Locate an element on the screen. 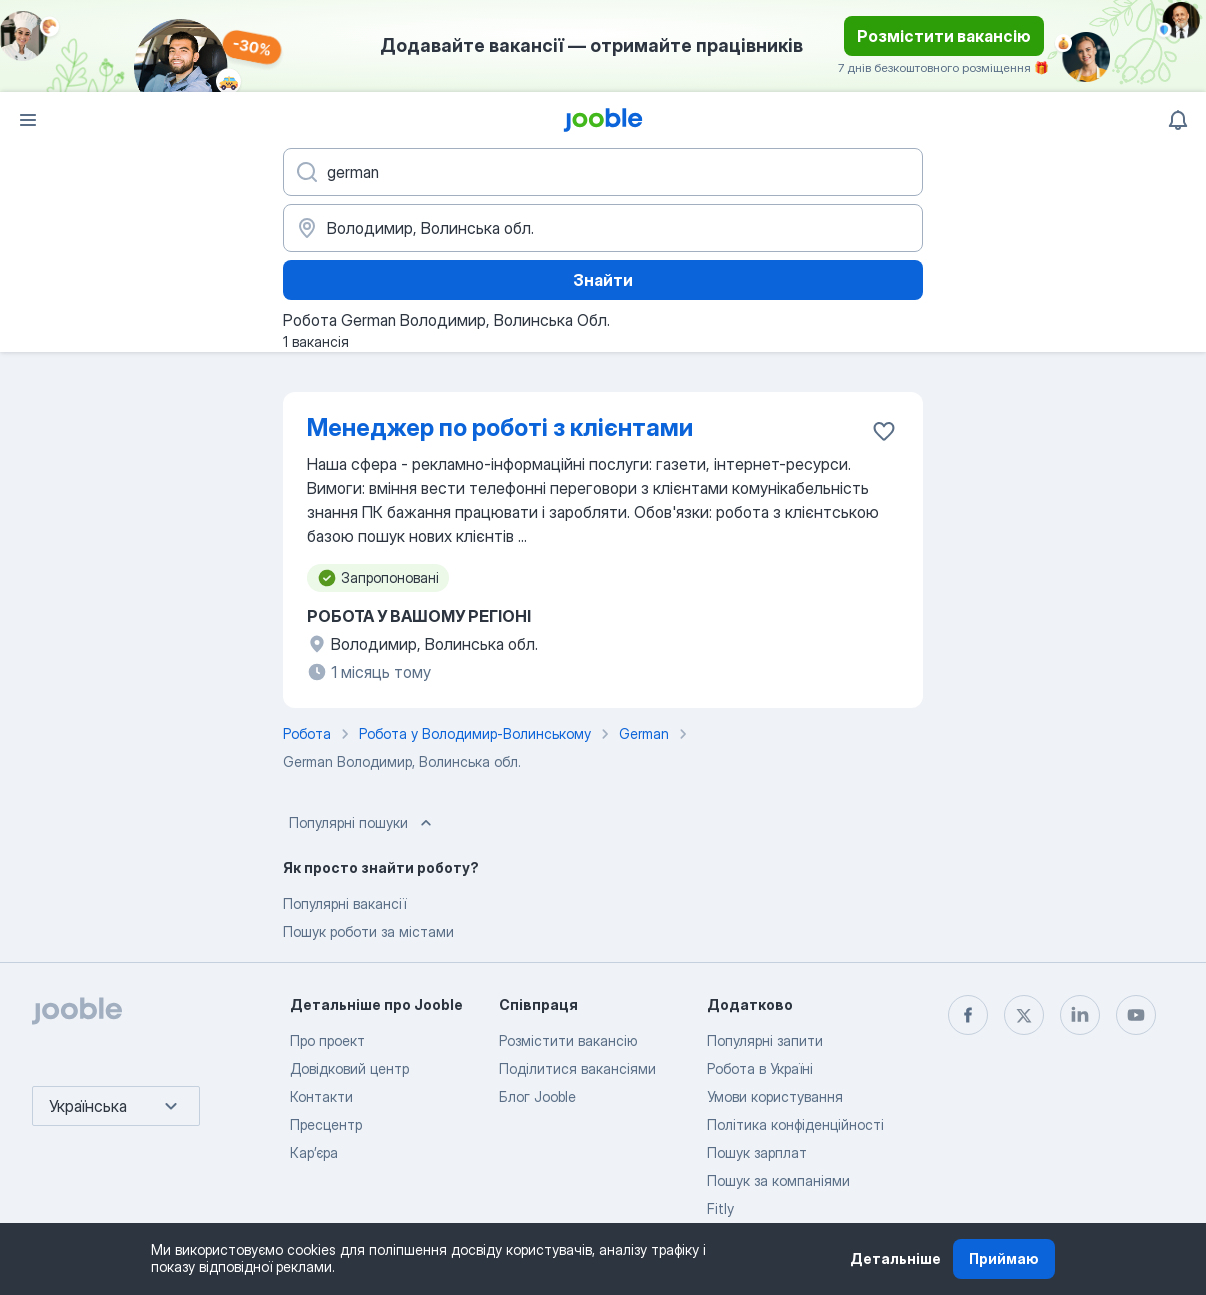 This screenshot has width=1206, height=1295. Карʼєра is located at coordinates (314, 1152).